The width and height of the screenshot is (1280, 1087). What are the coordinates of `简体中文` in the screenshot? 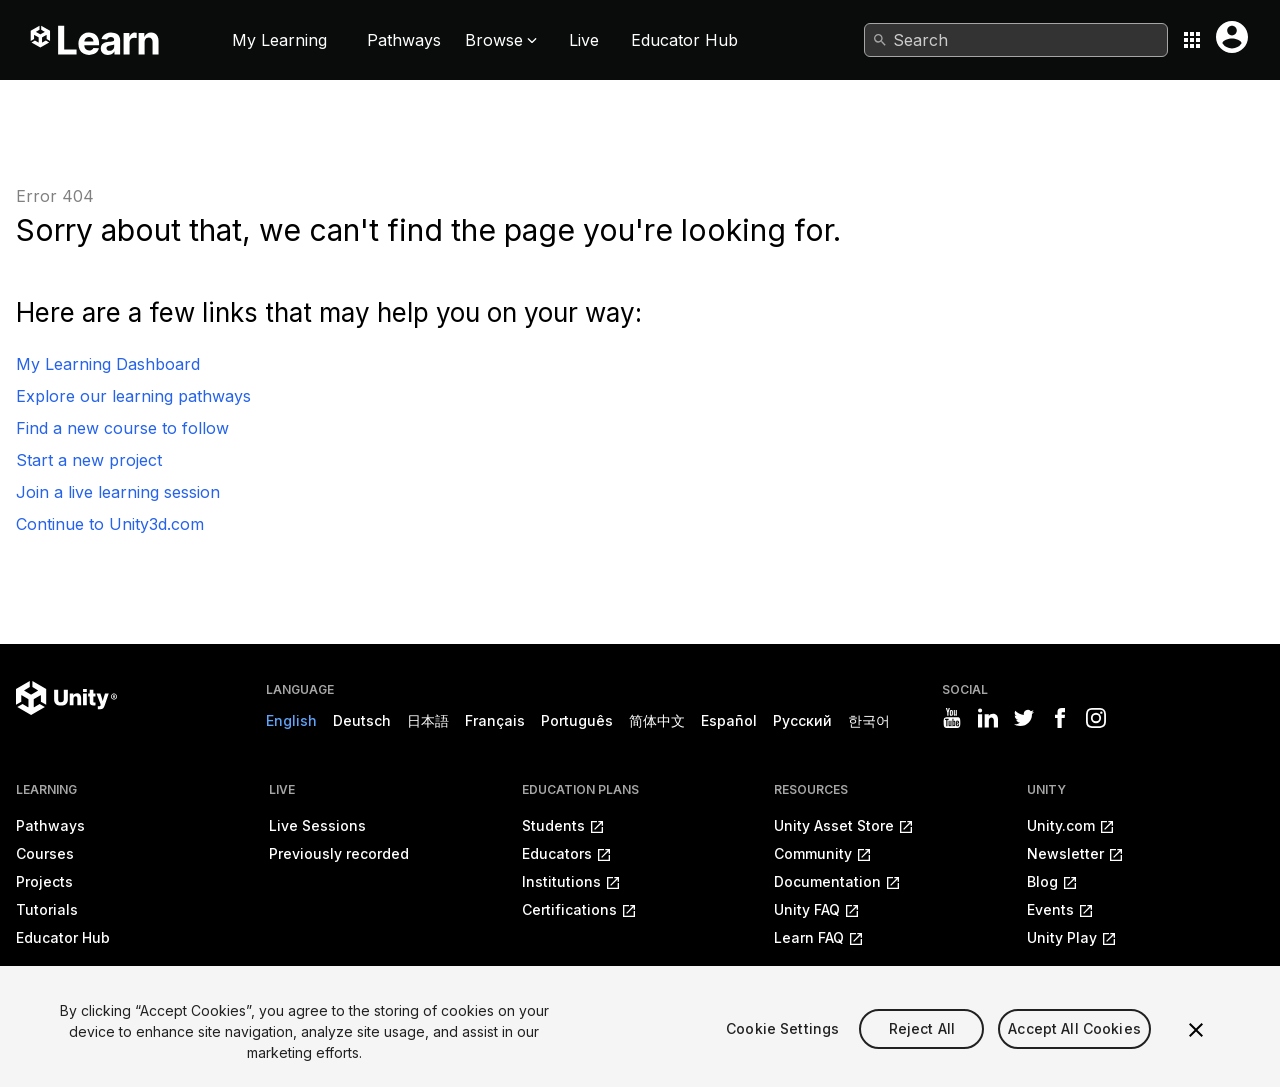 It's located at (657, 720).